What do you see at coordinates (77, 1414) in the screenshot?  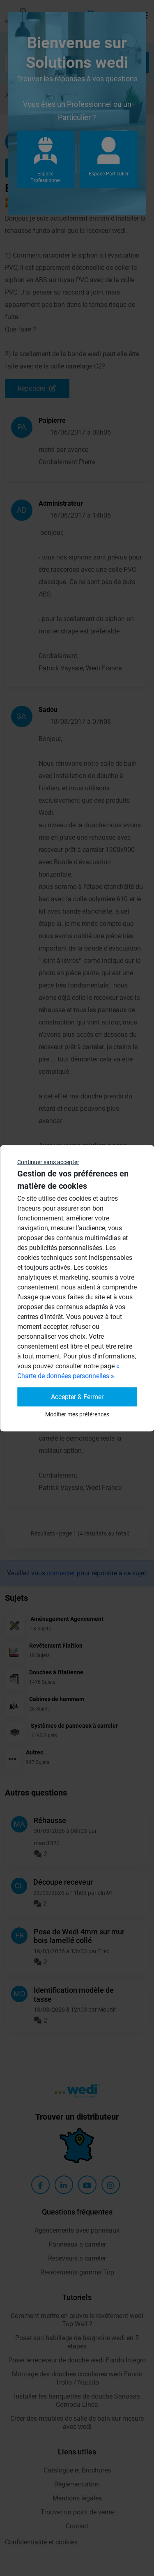 I see `Modifier mes préférences` at bounding box center [77, 1414].